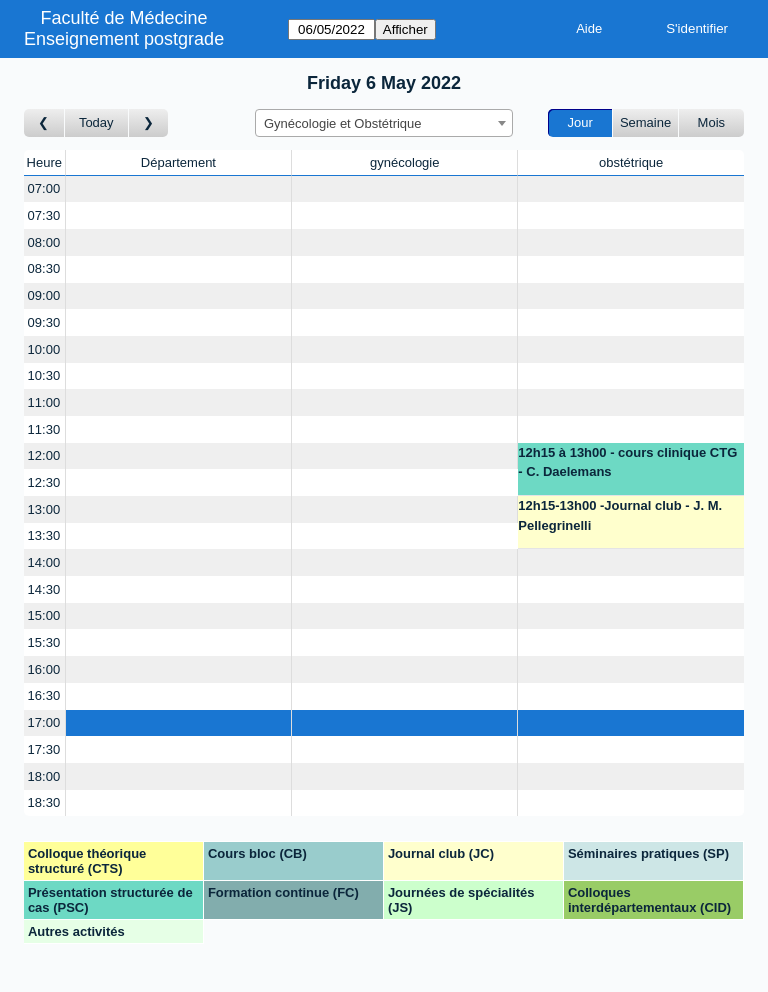  I want to click on Aide, so click(589, 28).